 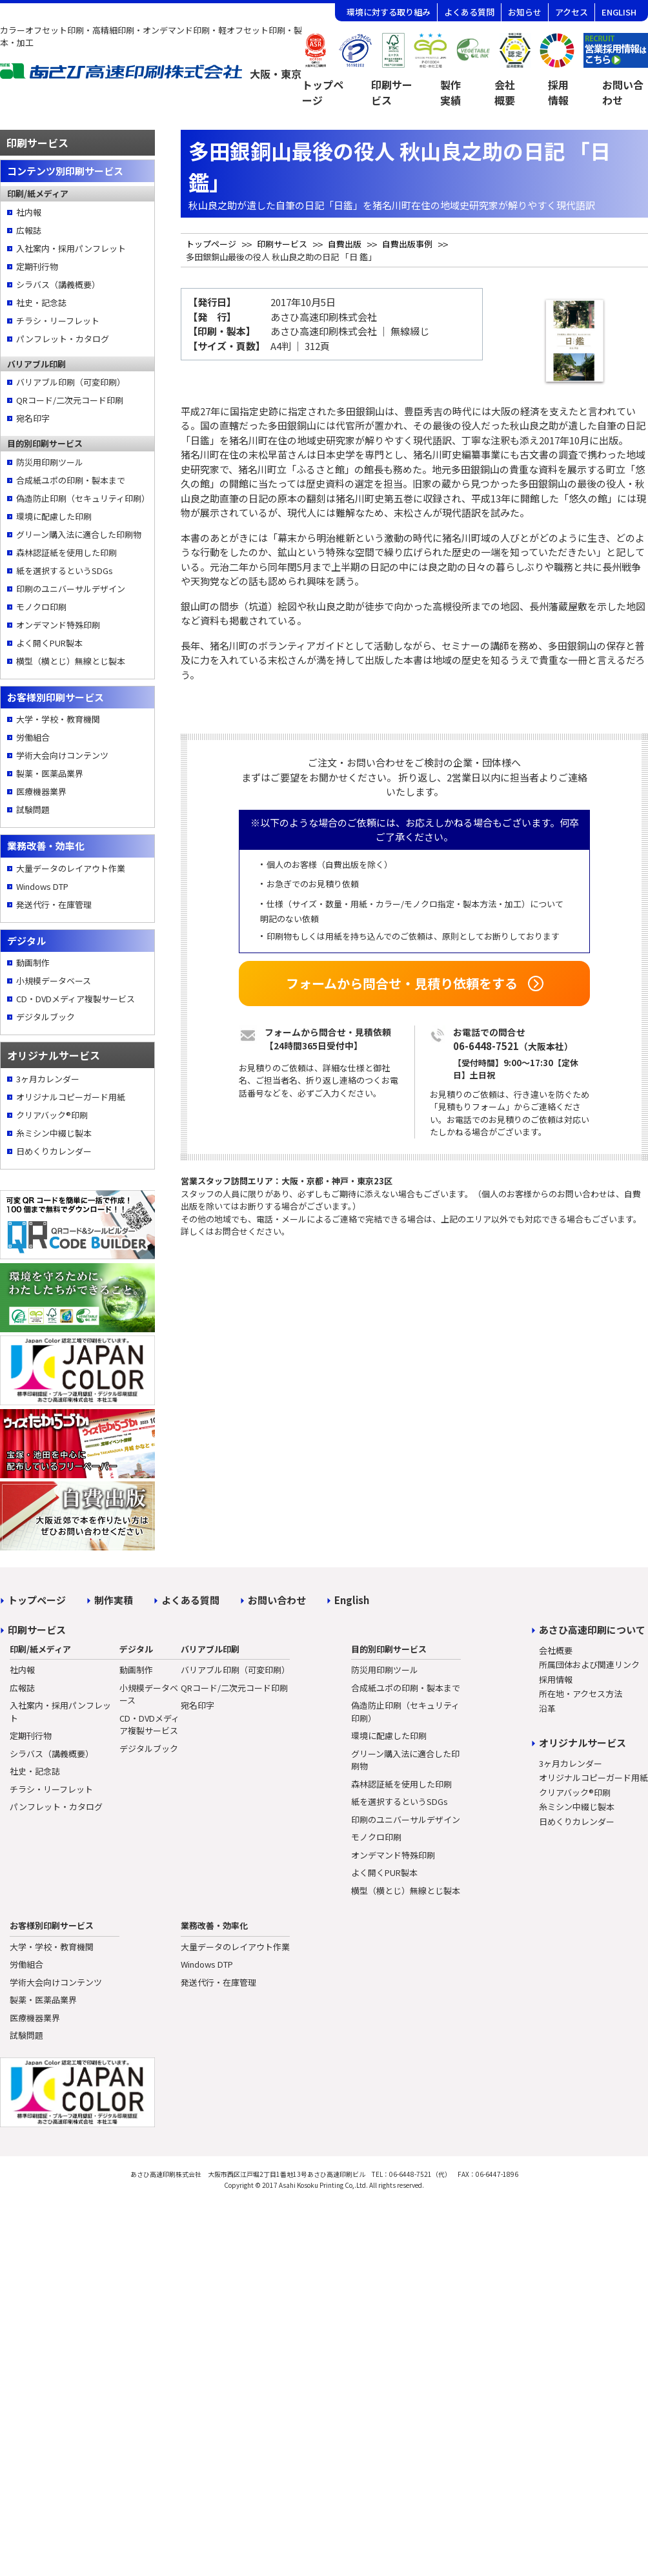 What do you see at coordinates (54, 516) in the screenshot?
I see `環境に配慮した印刷` at bounding box center [54, 516].